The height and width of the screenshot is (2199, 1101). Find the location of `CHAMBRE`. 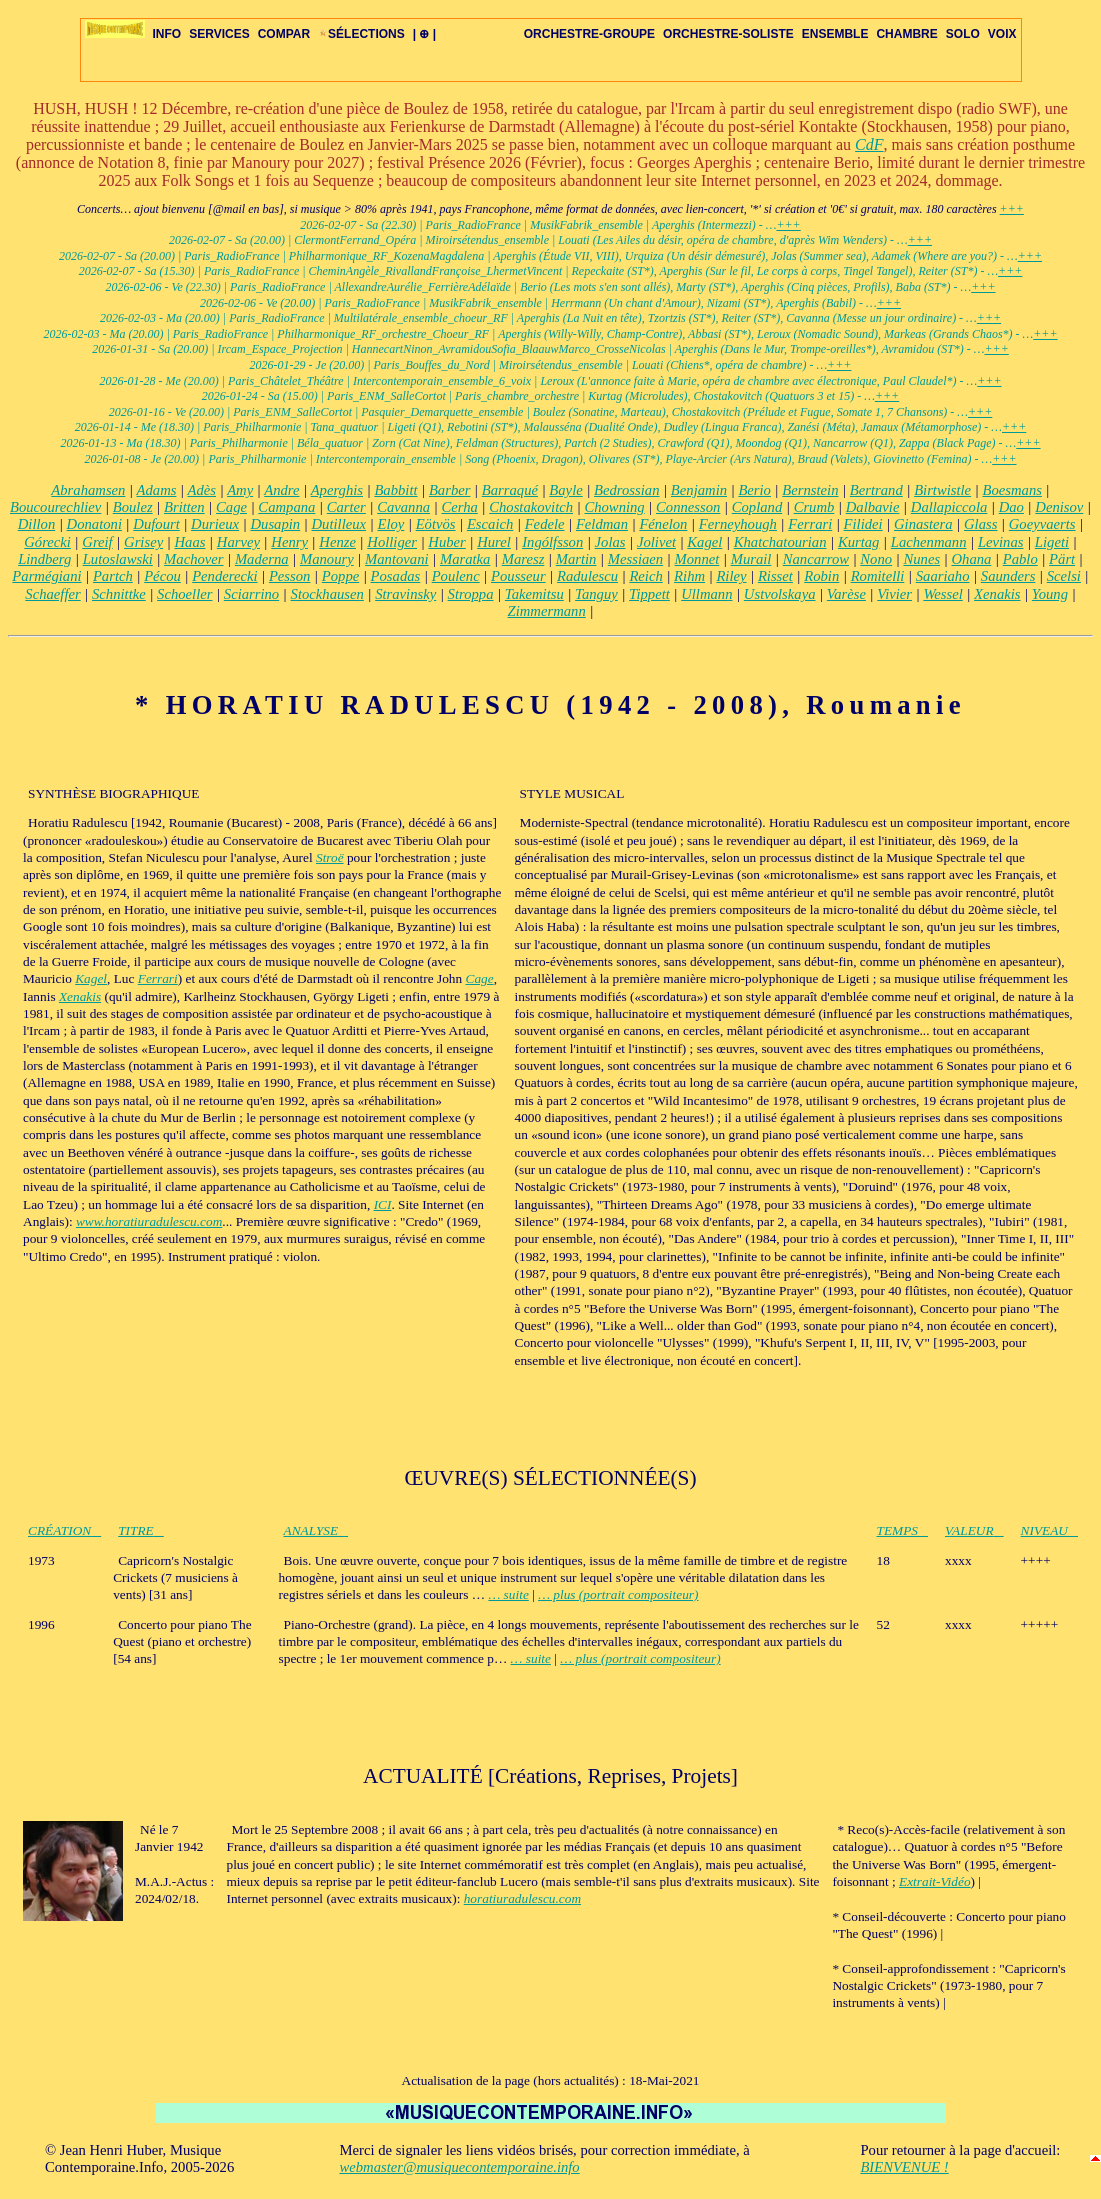

CHAMBRE is located at coordinates (906, 34).